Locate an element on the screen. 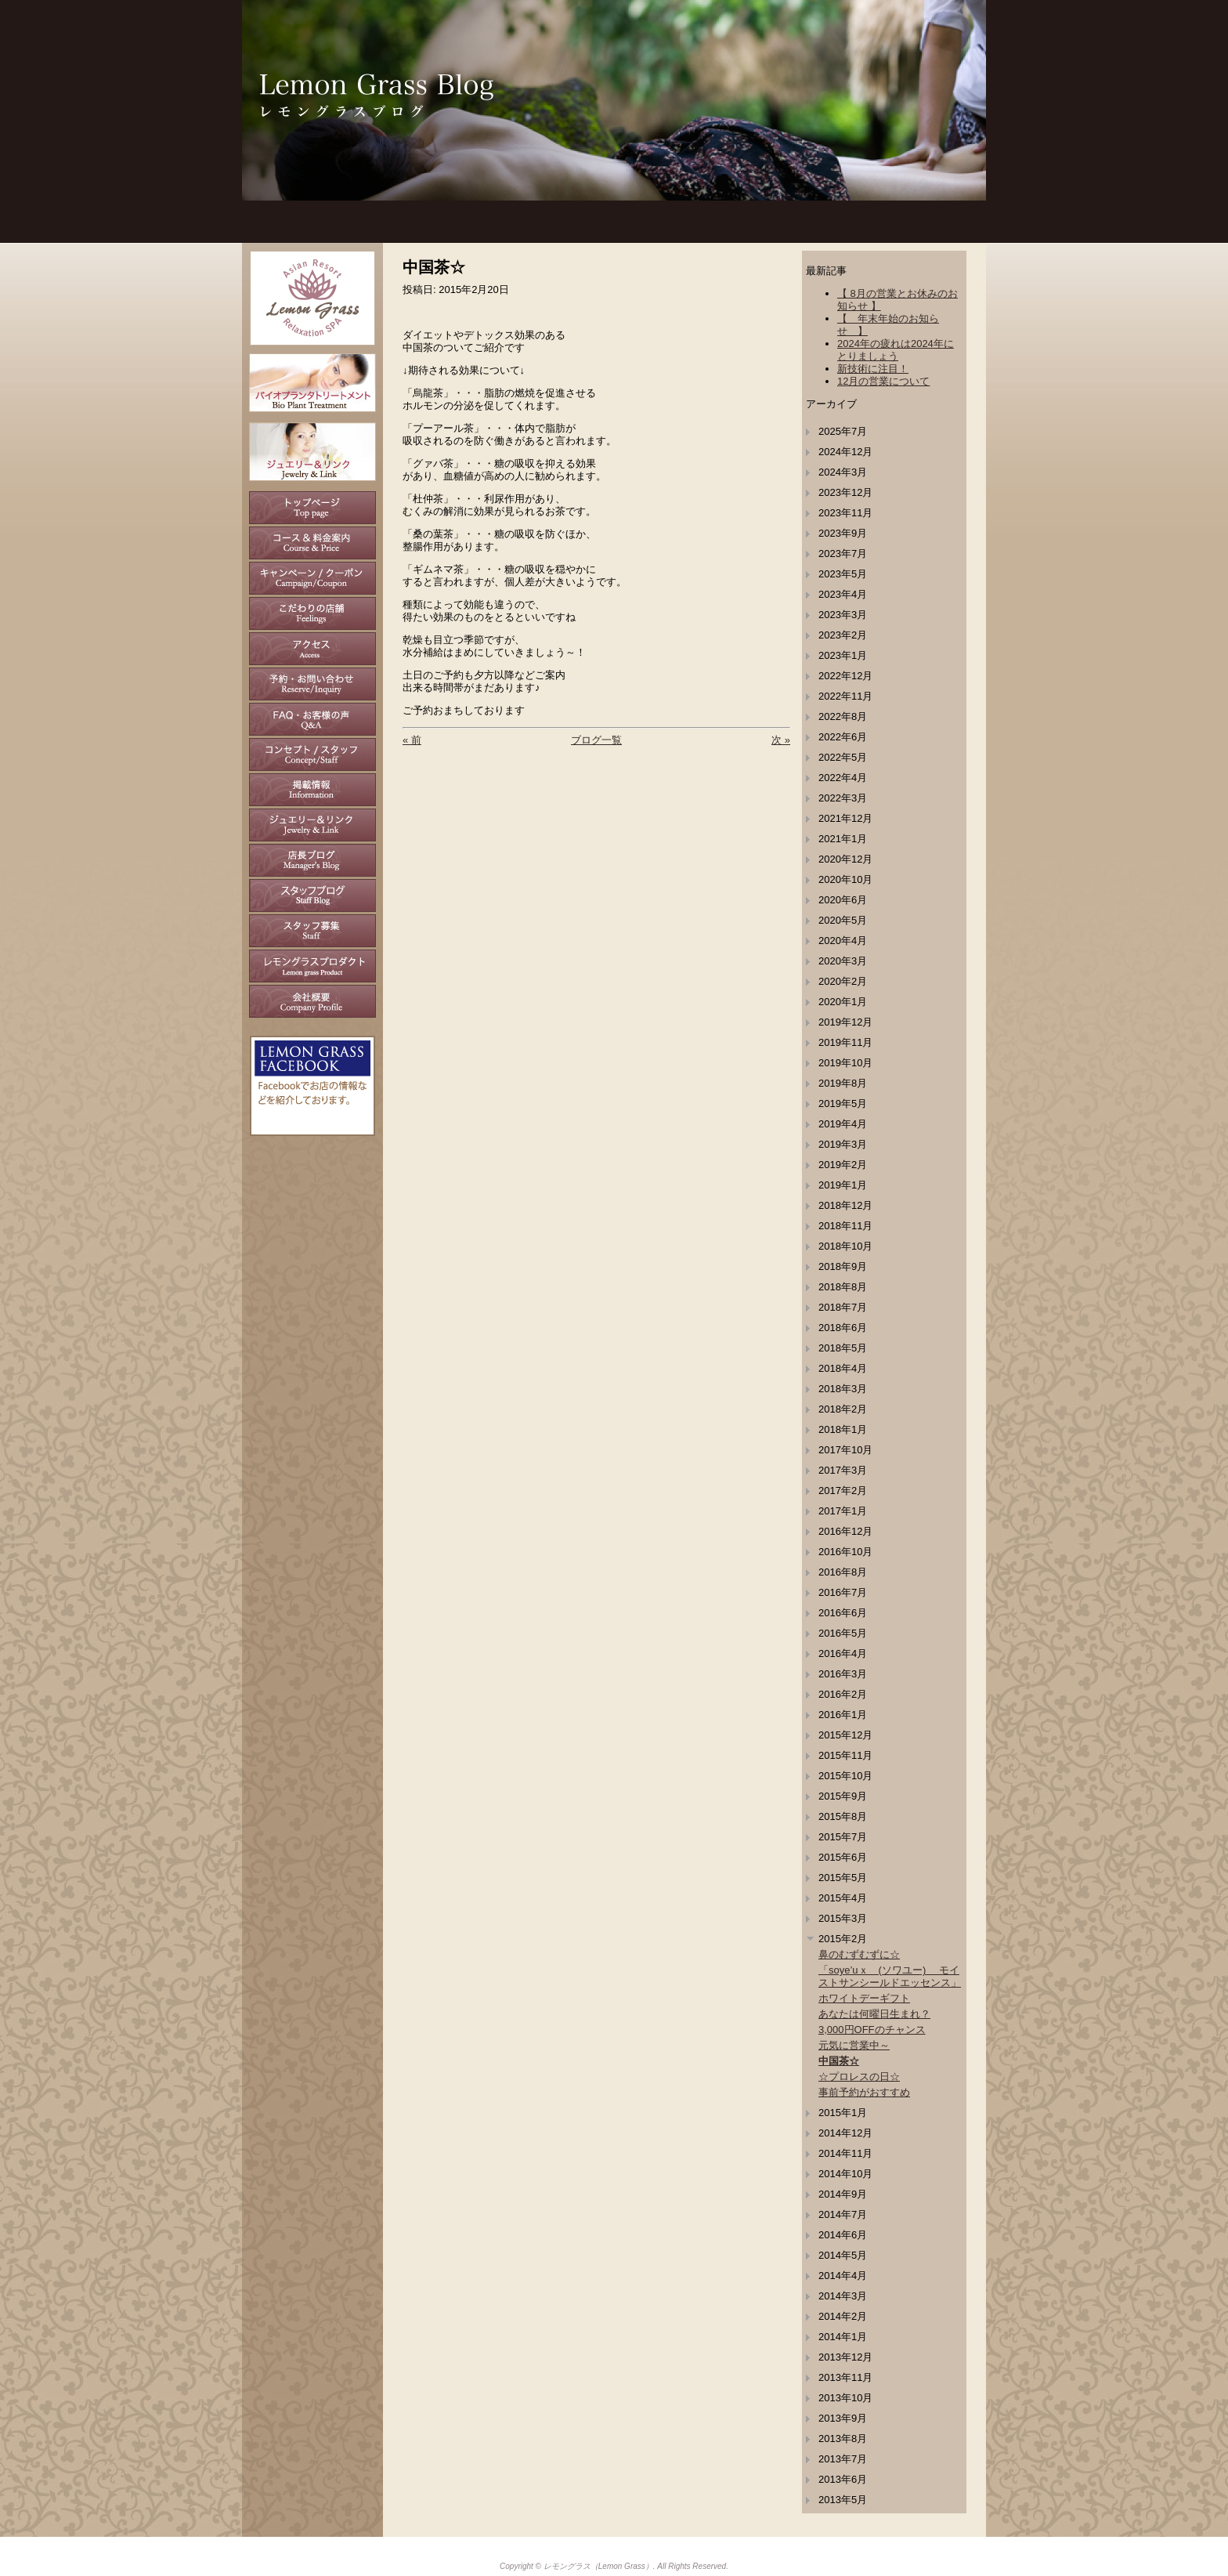  ホワイトデーギフト is located at coordinates (864, 1998).